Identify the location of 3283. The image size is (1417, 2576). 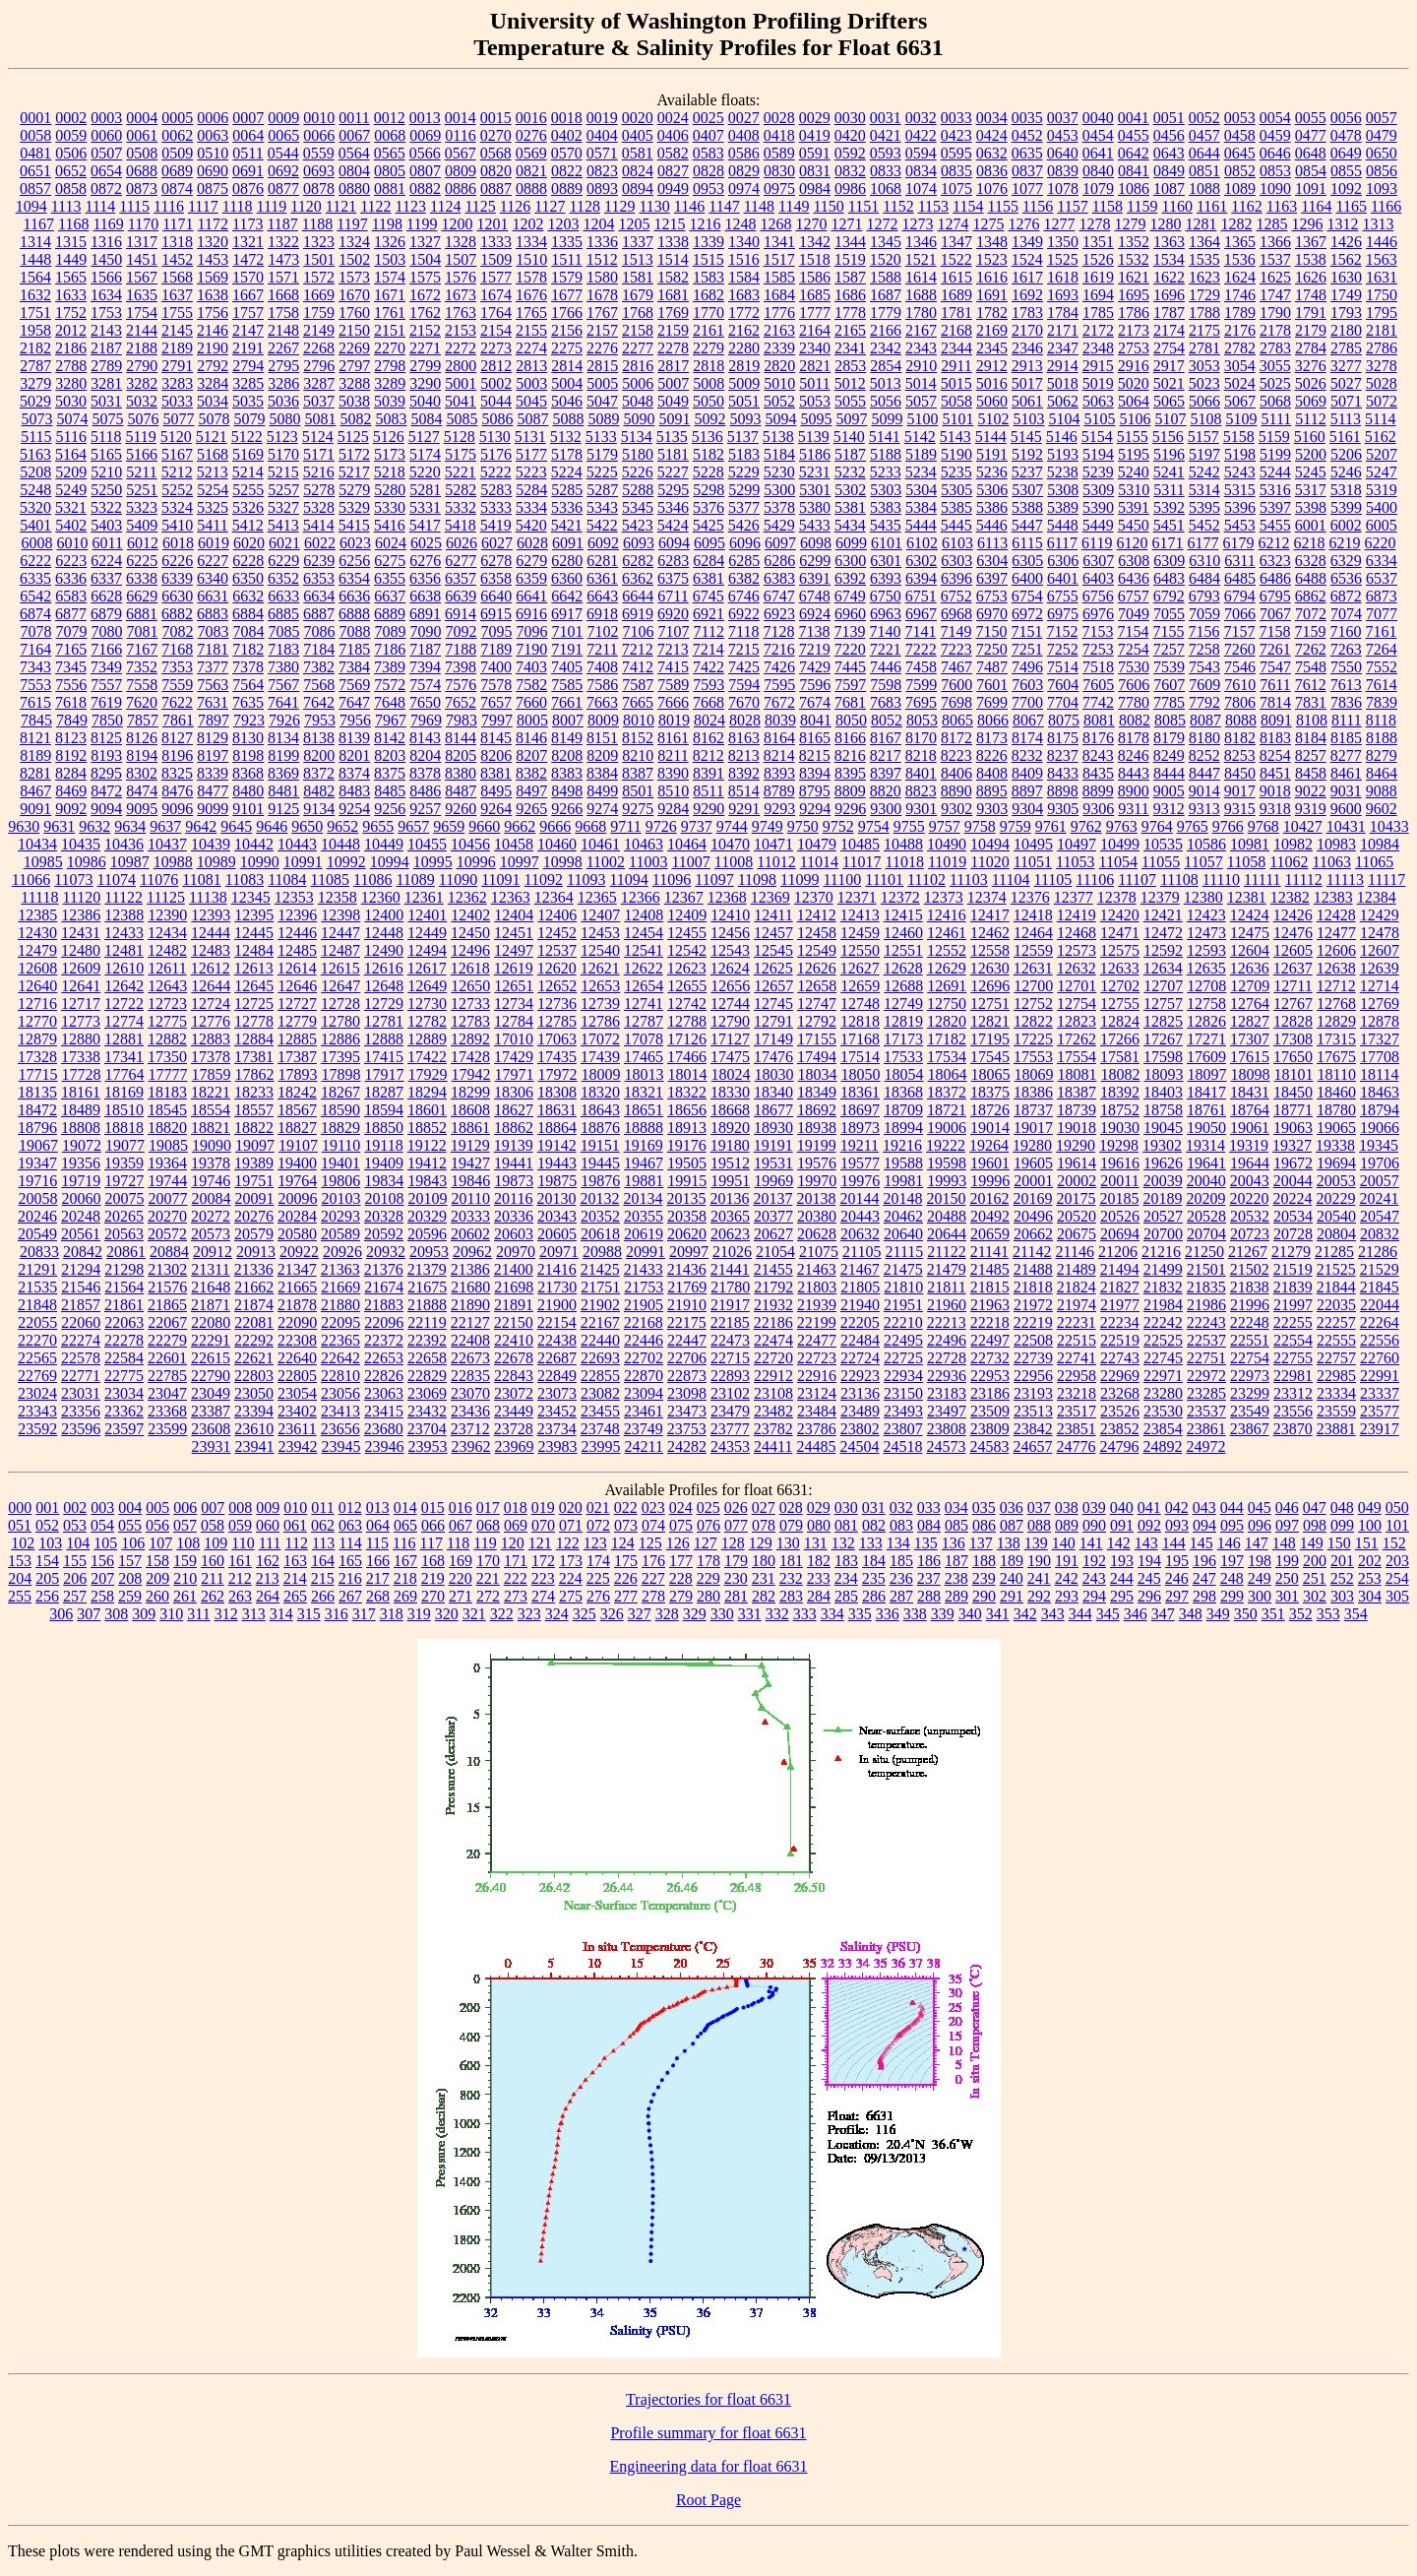
(177, 383).